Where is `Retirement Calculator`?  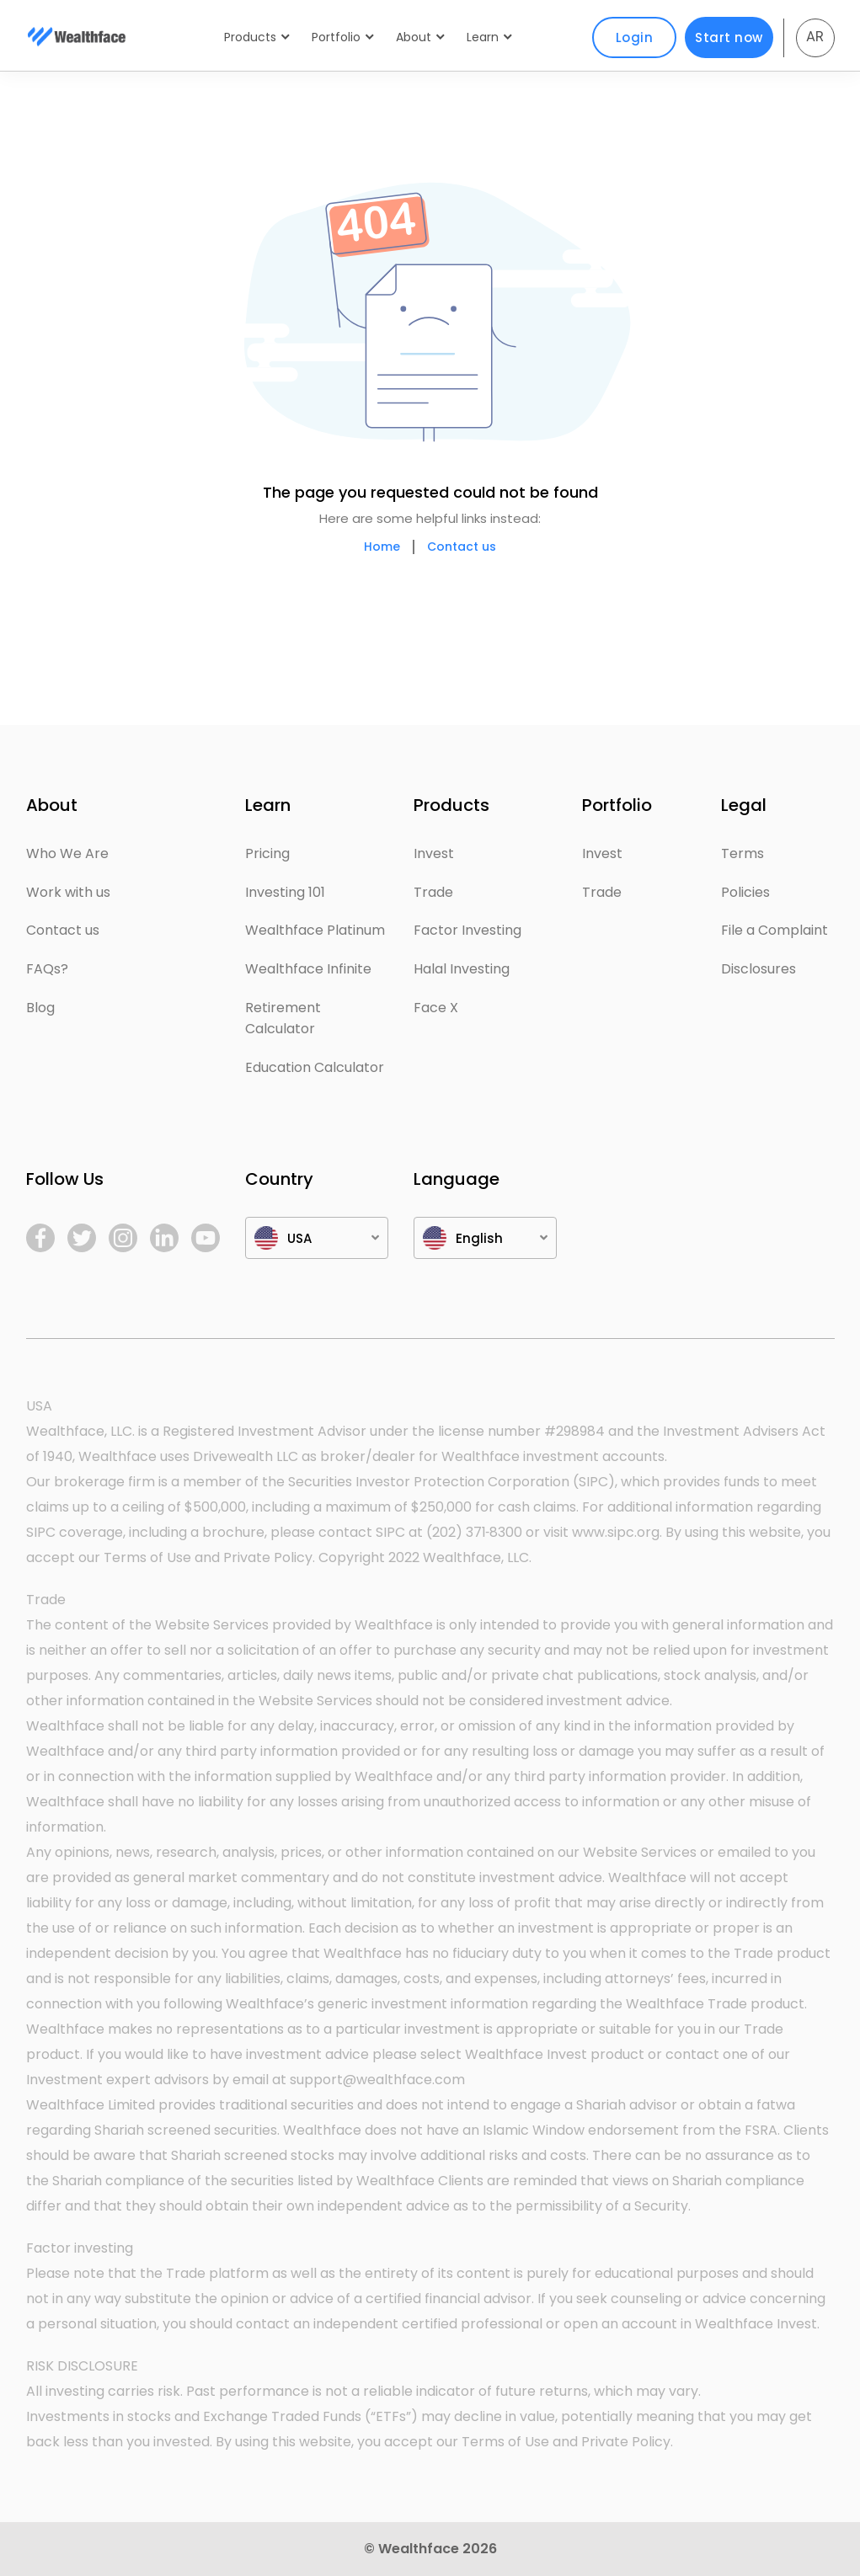 Retirement Calculator is located at coordinates (283, 1018).